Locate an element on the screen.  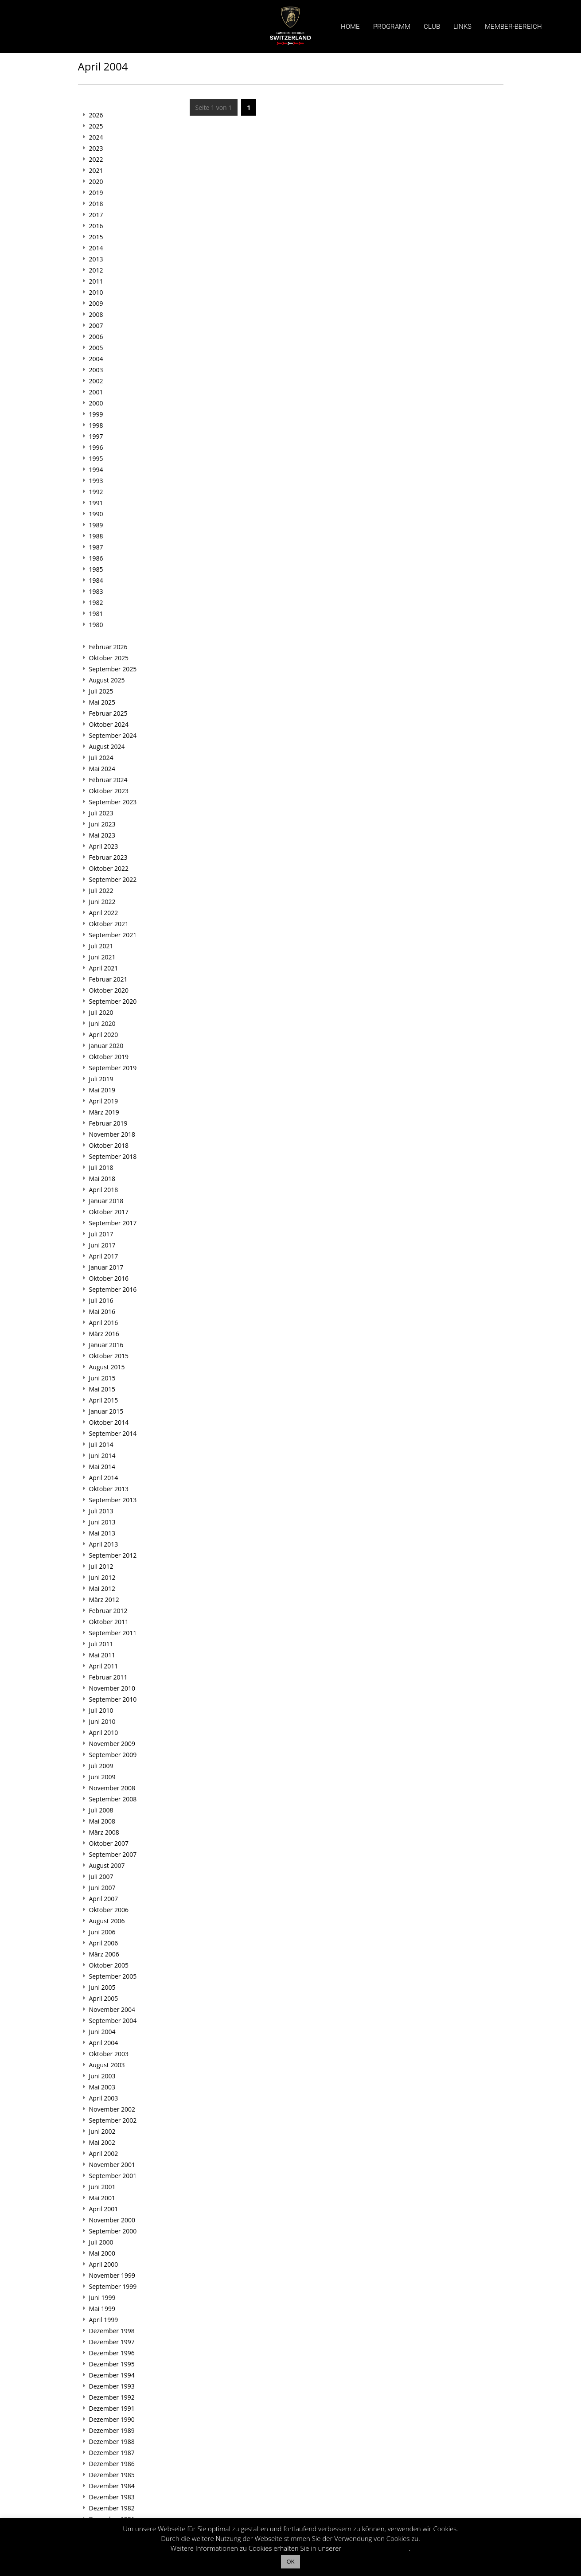
Dezember 1982 is located at coordinates (112, 2508).